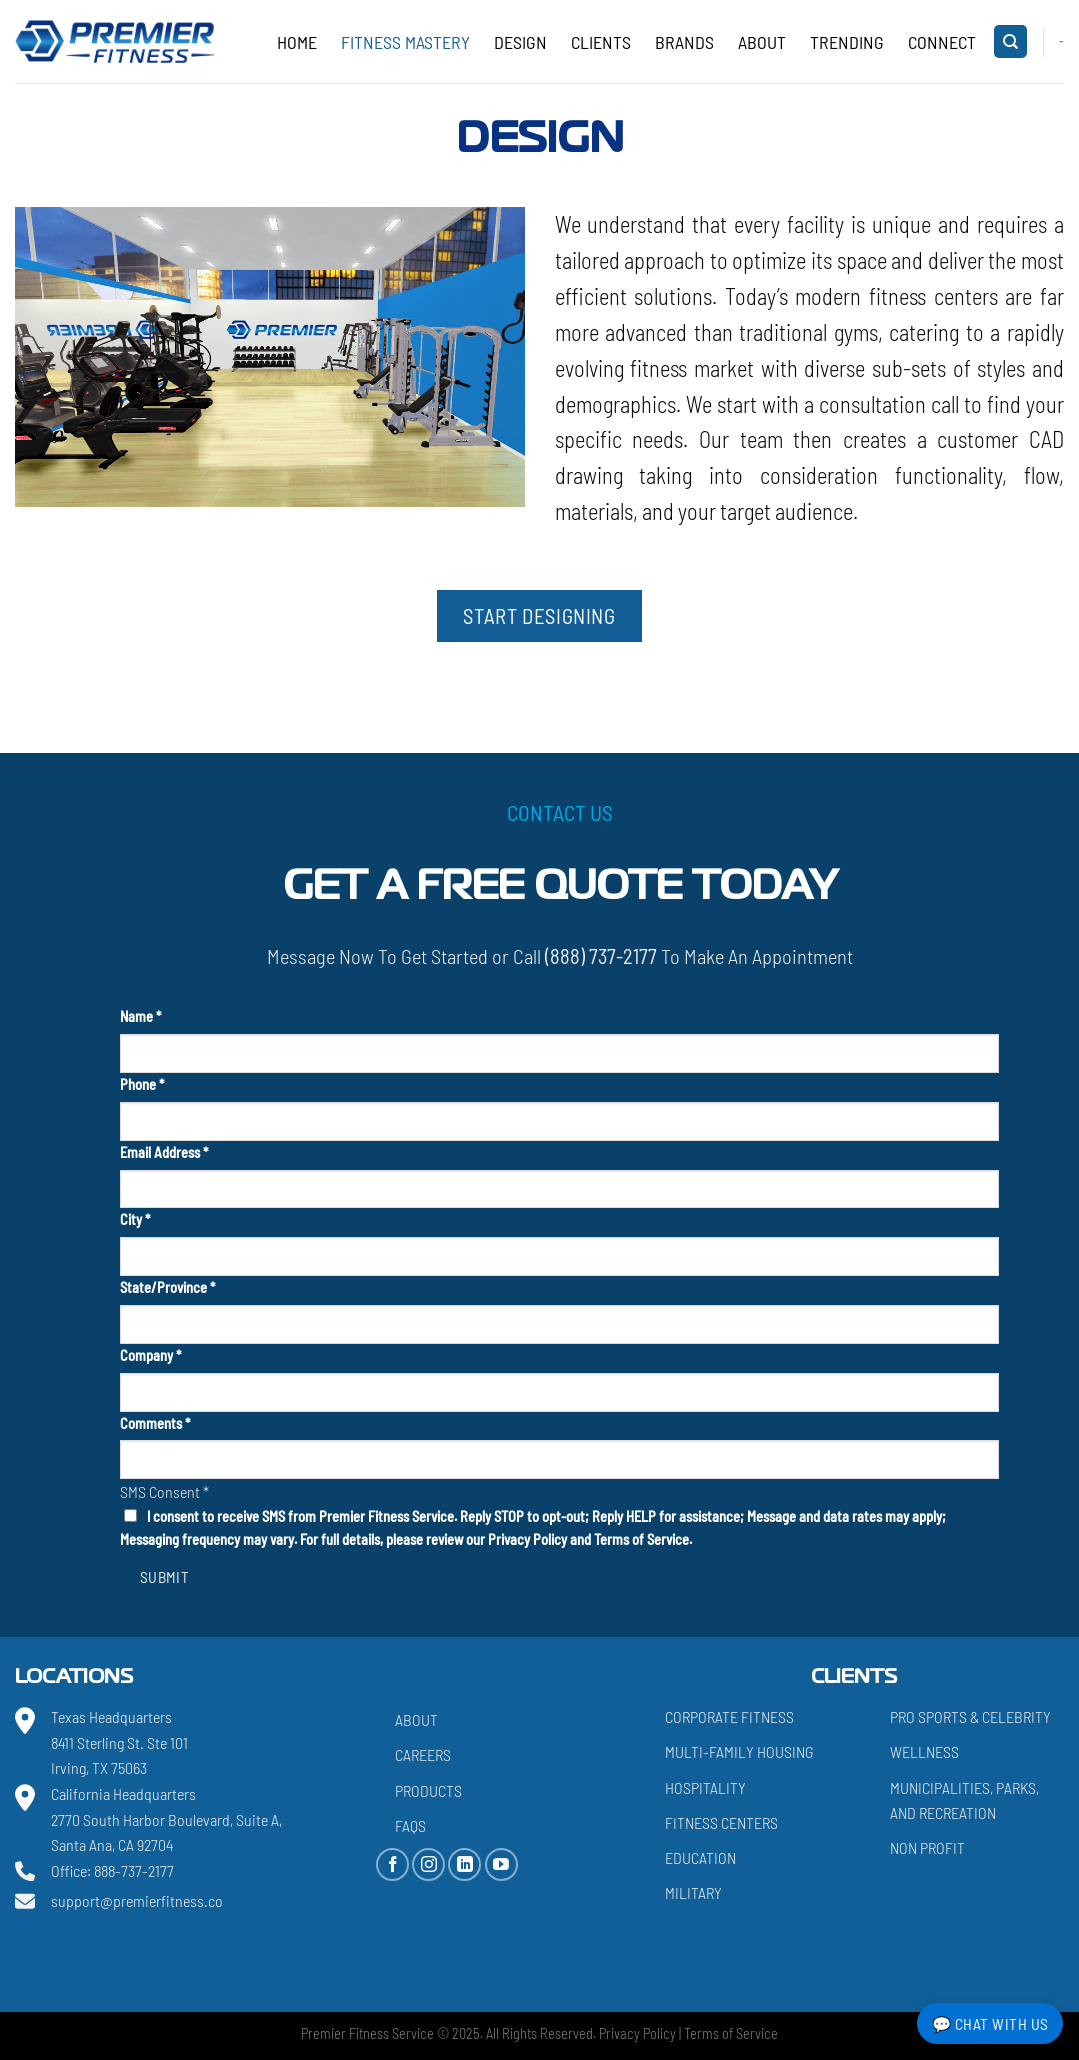 The height and width of the screenshot is (2060, 1079). I want to click on Clients, so click(601, 42).